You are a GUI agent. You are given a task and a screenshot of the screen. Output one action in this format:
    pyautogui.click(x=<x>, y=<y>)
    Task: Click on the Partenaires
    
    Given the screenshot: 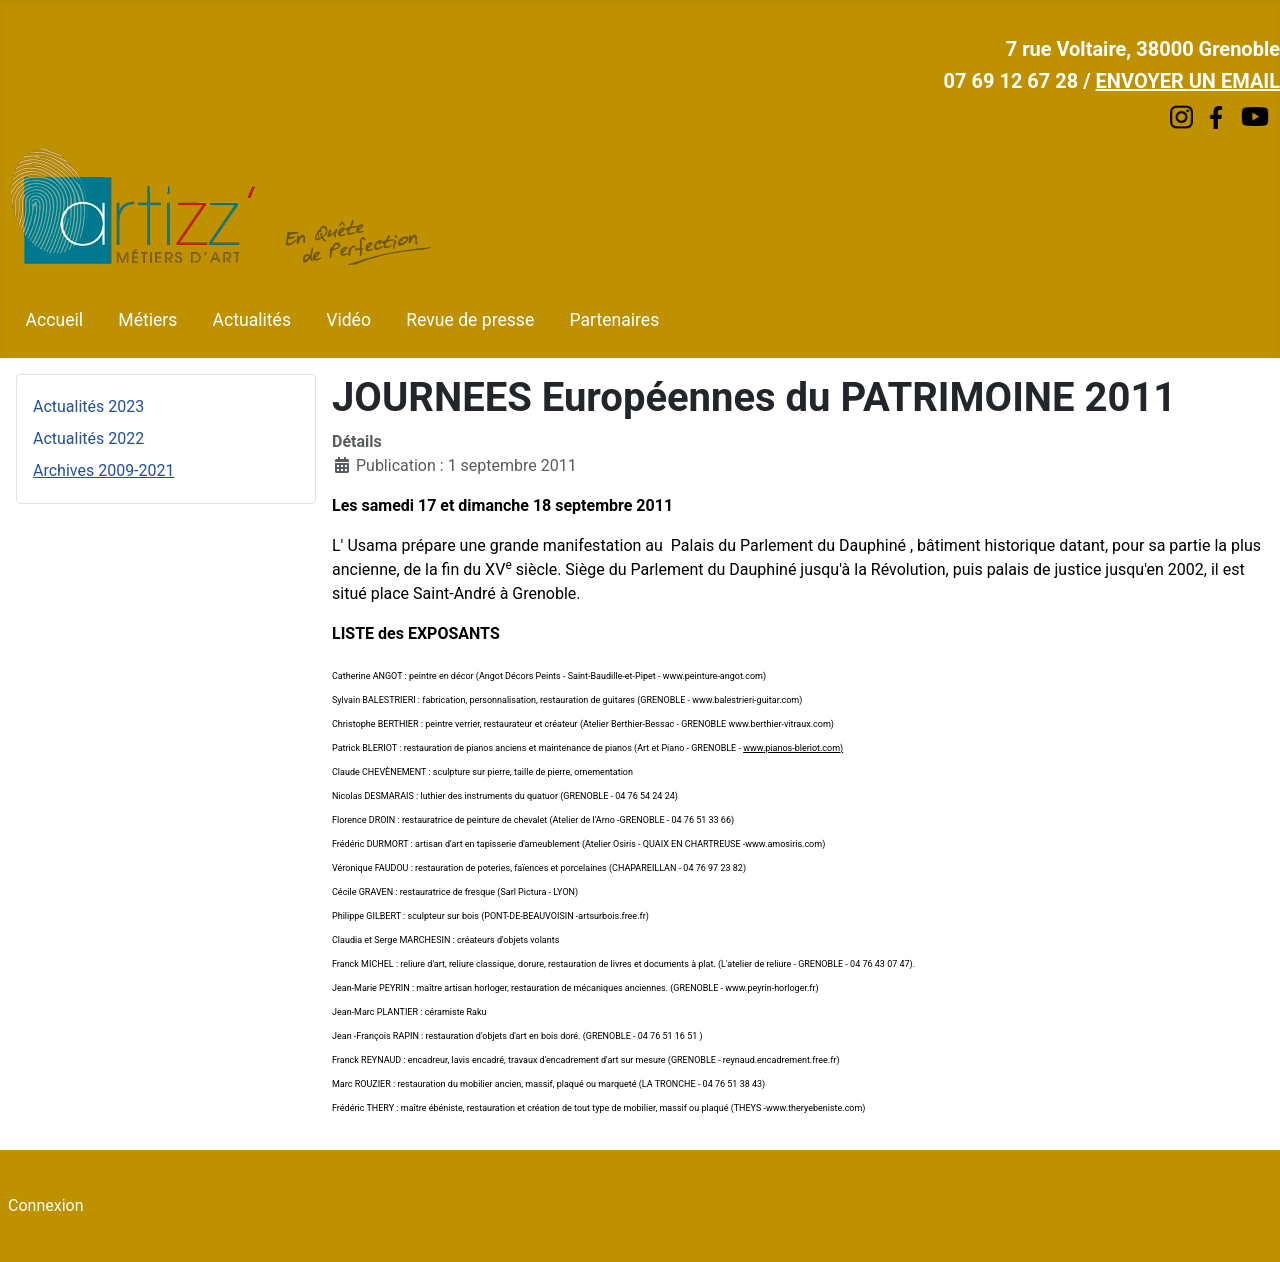 What is the action you would take?
    pyautogui.click(x=614, y=320)
    